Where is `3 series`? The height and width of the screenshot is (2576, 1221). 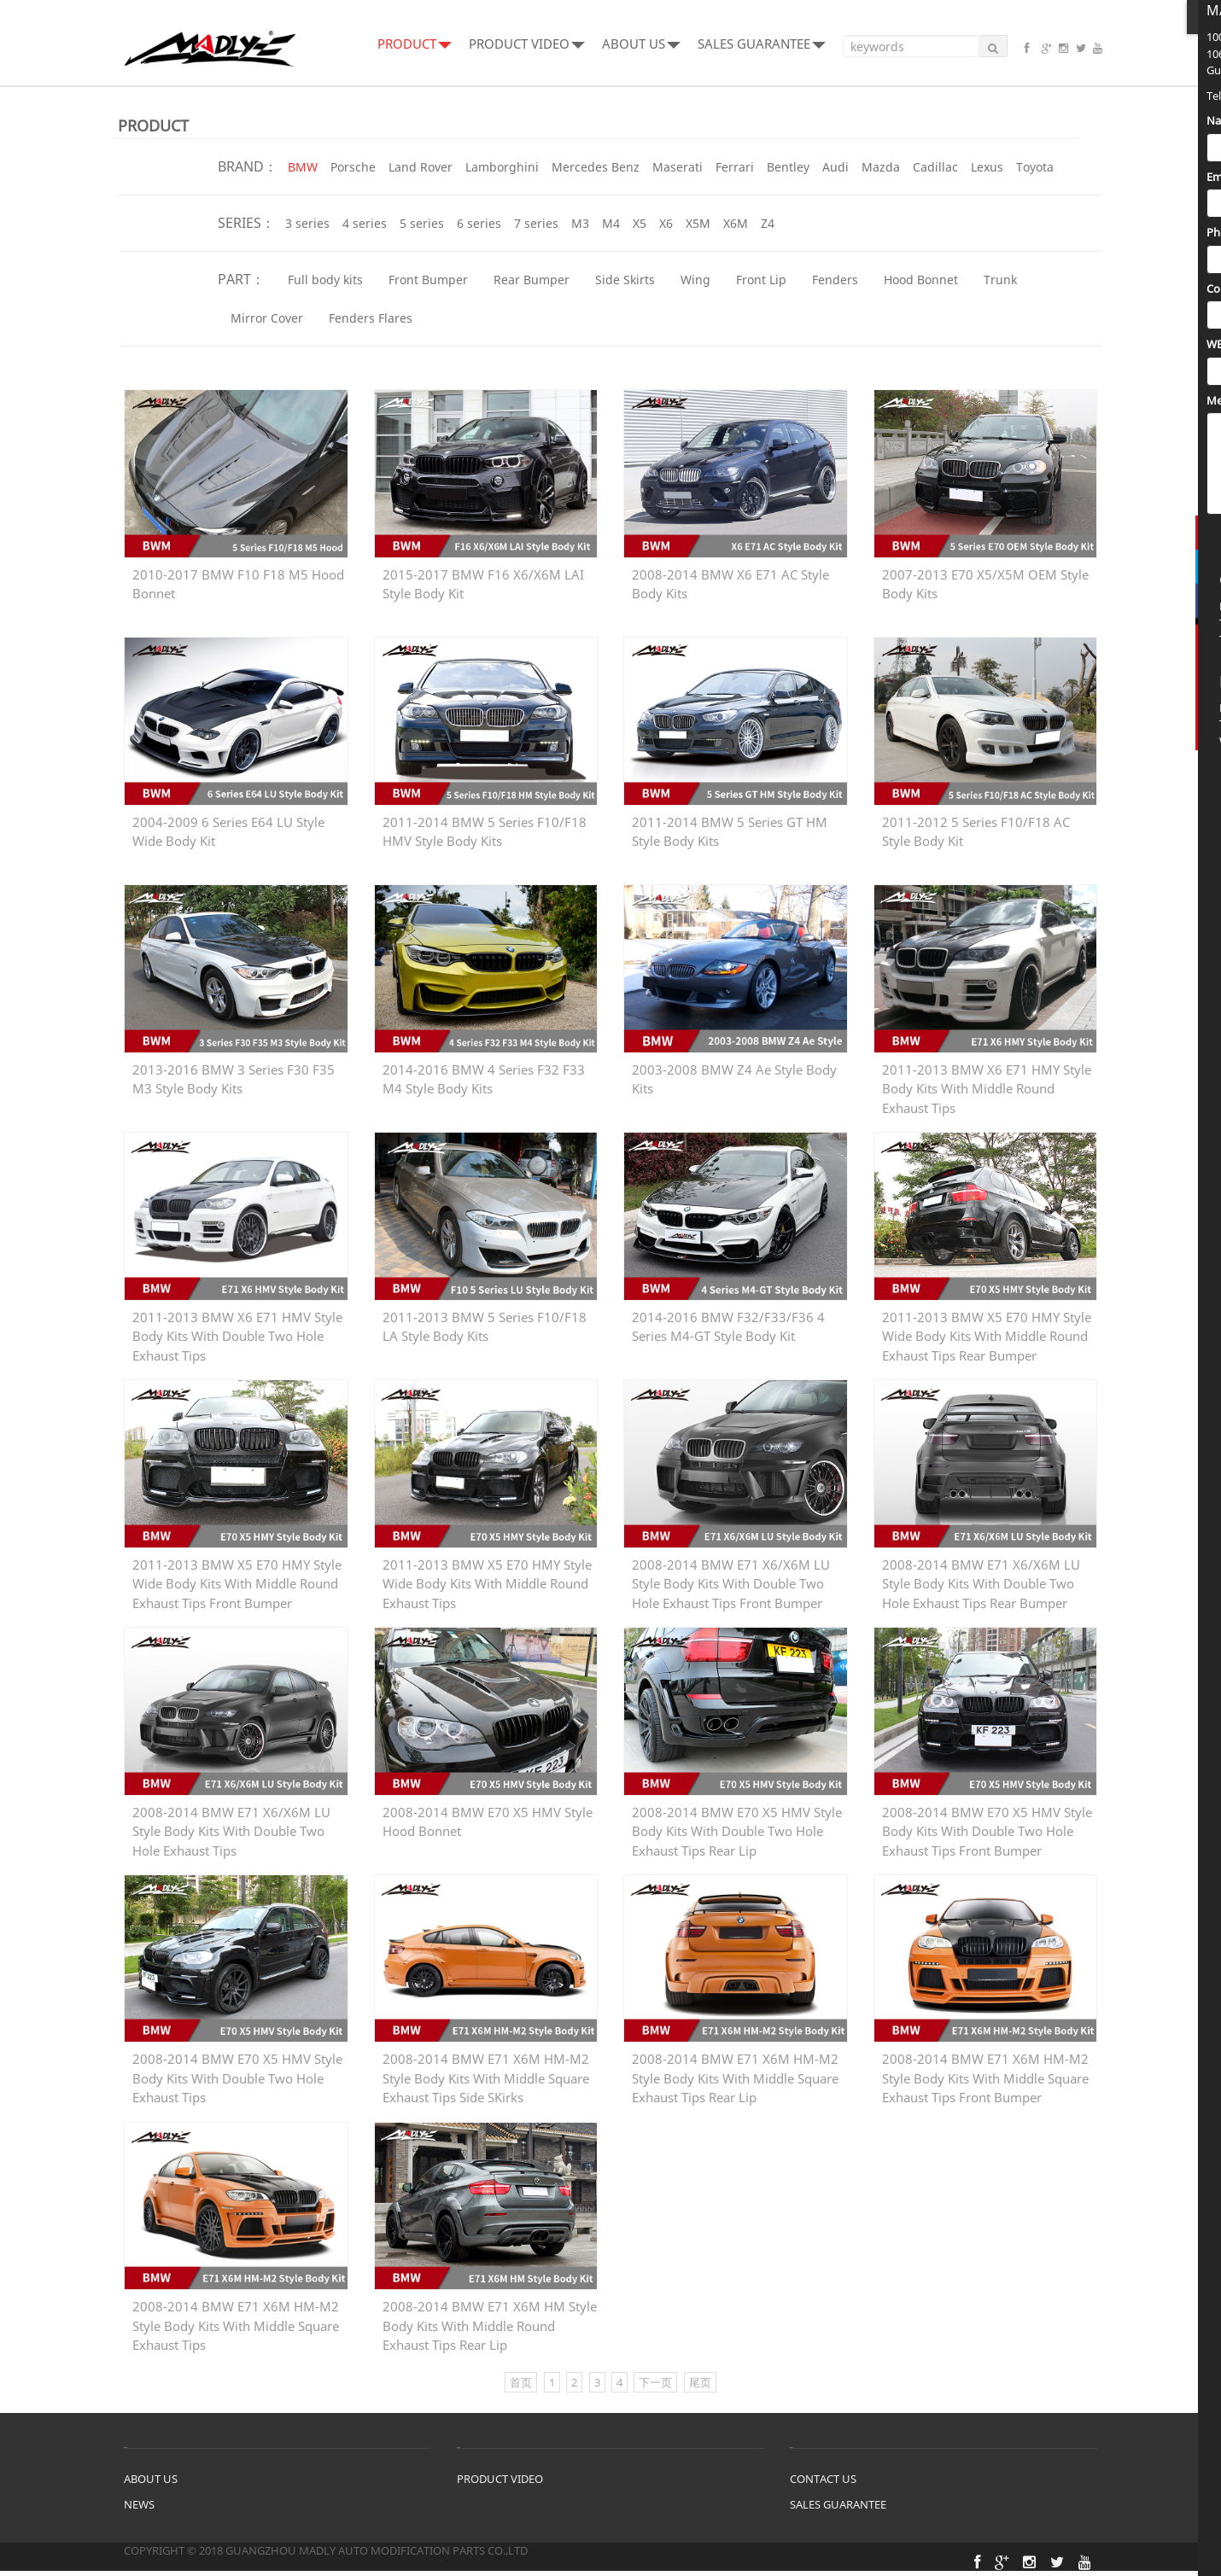 3 series is located at coordinates (307, 223).